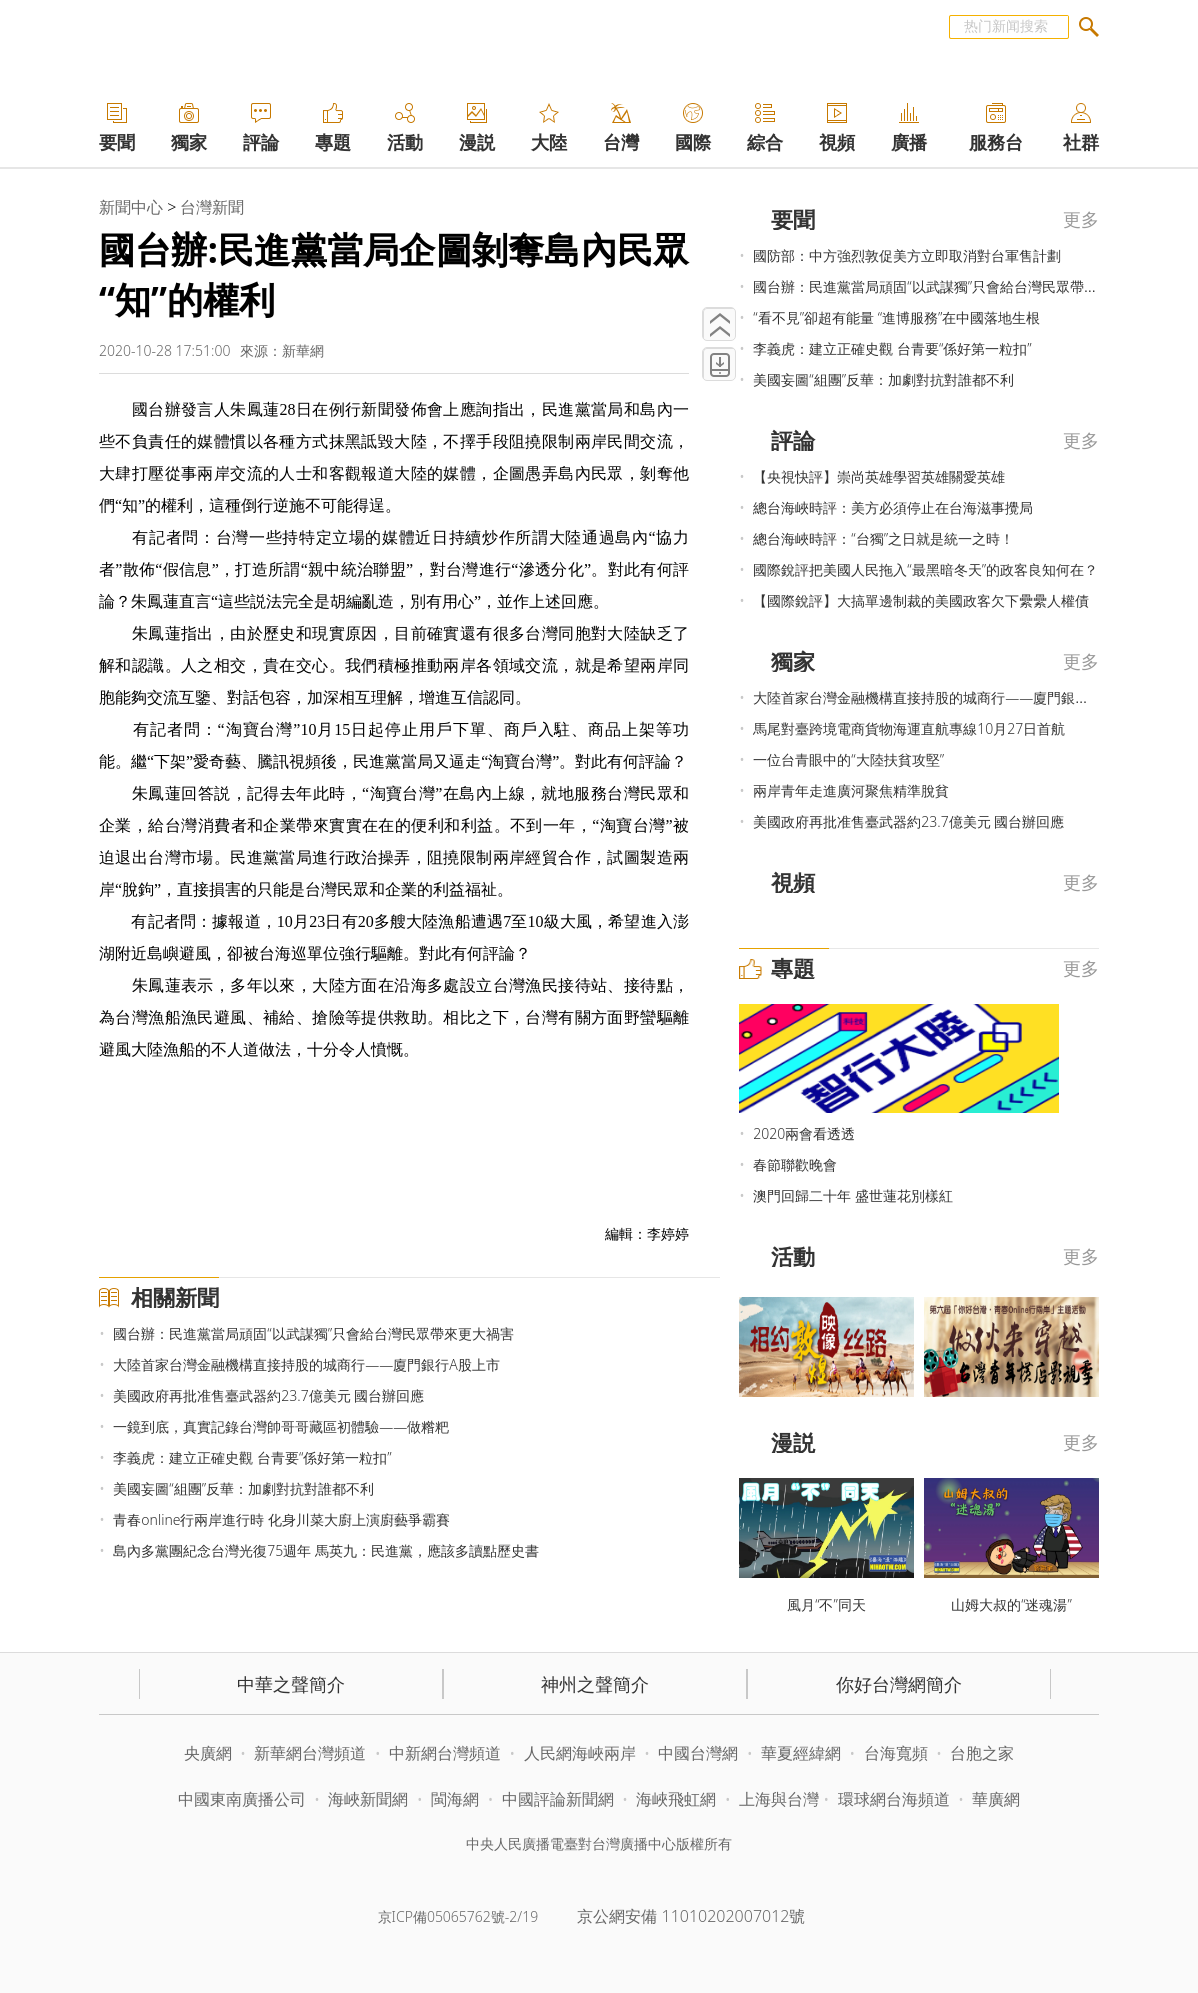 This screenshot has width=1198, height=1993. What do you see at coordinates (268, 1395) in the screenshot?
I see `美國政府再批准售臺武器約23.7億美元 國台辦回應` at bounding box center [268, 1395].